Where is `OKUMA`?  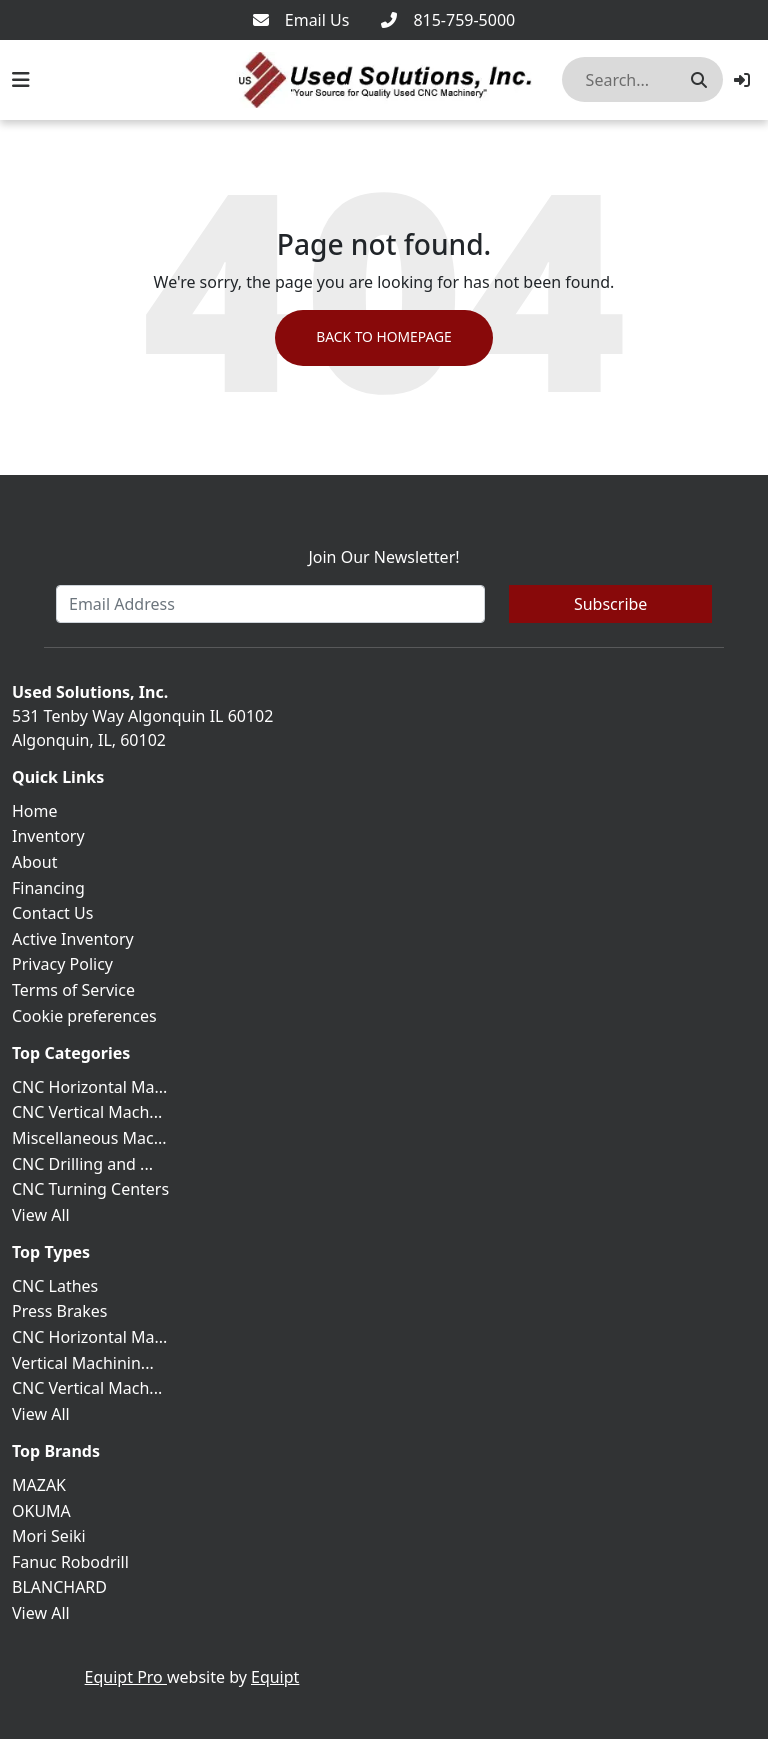 OKUMA is located at coordinates (41, 1511).